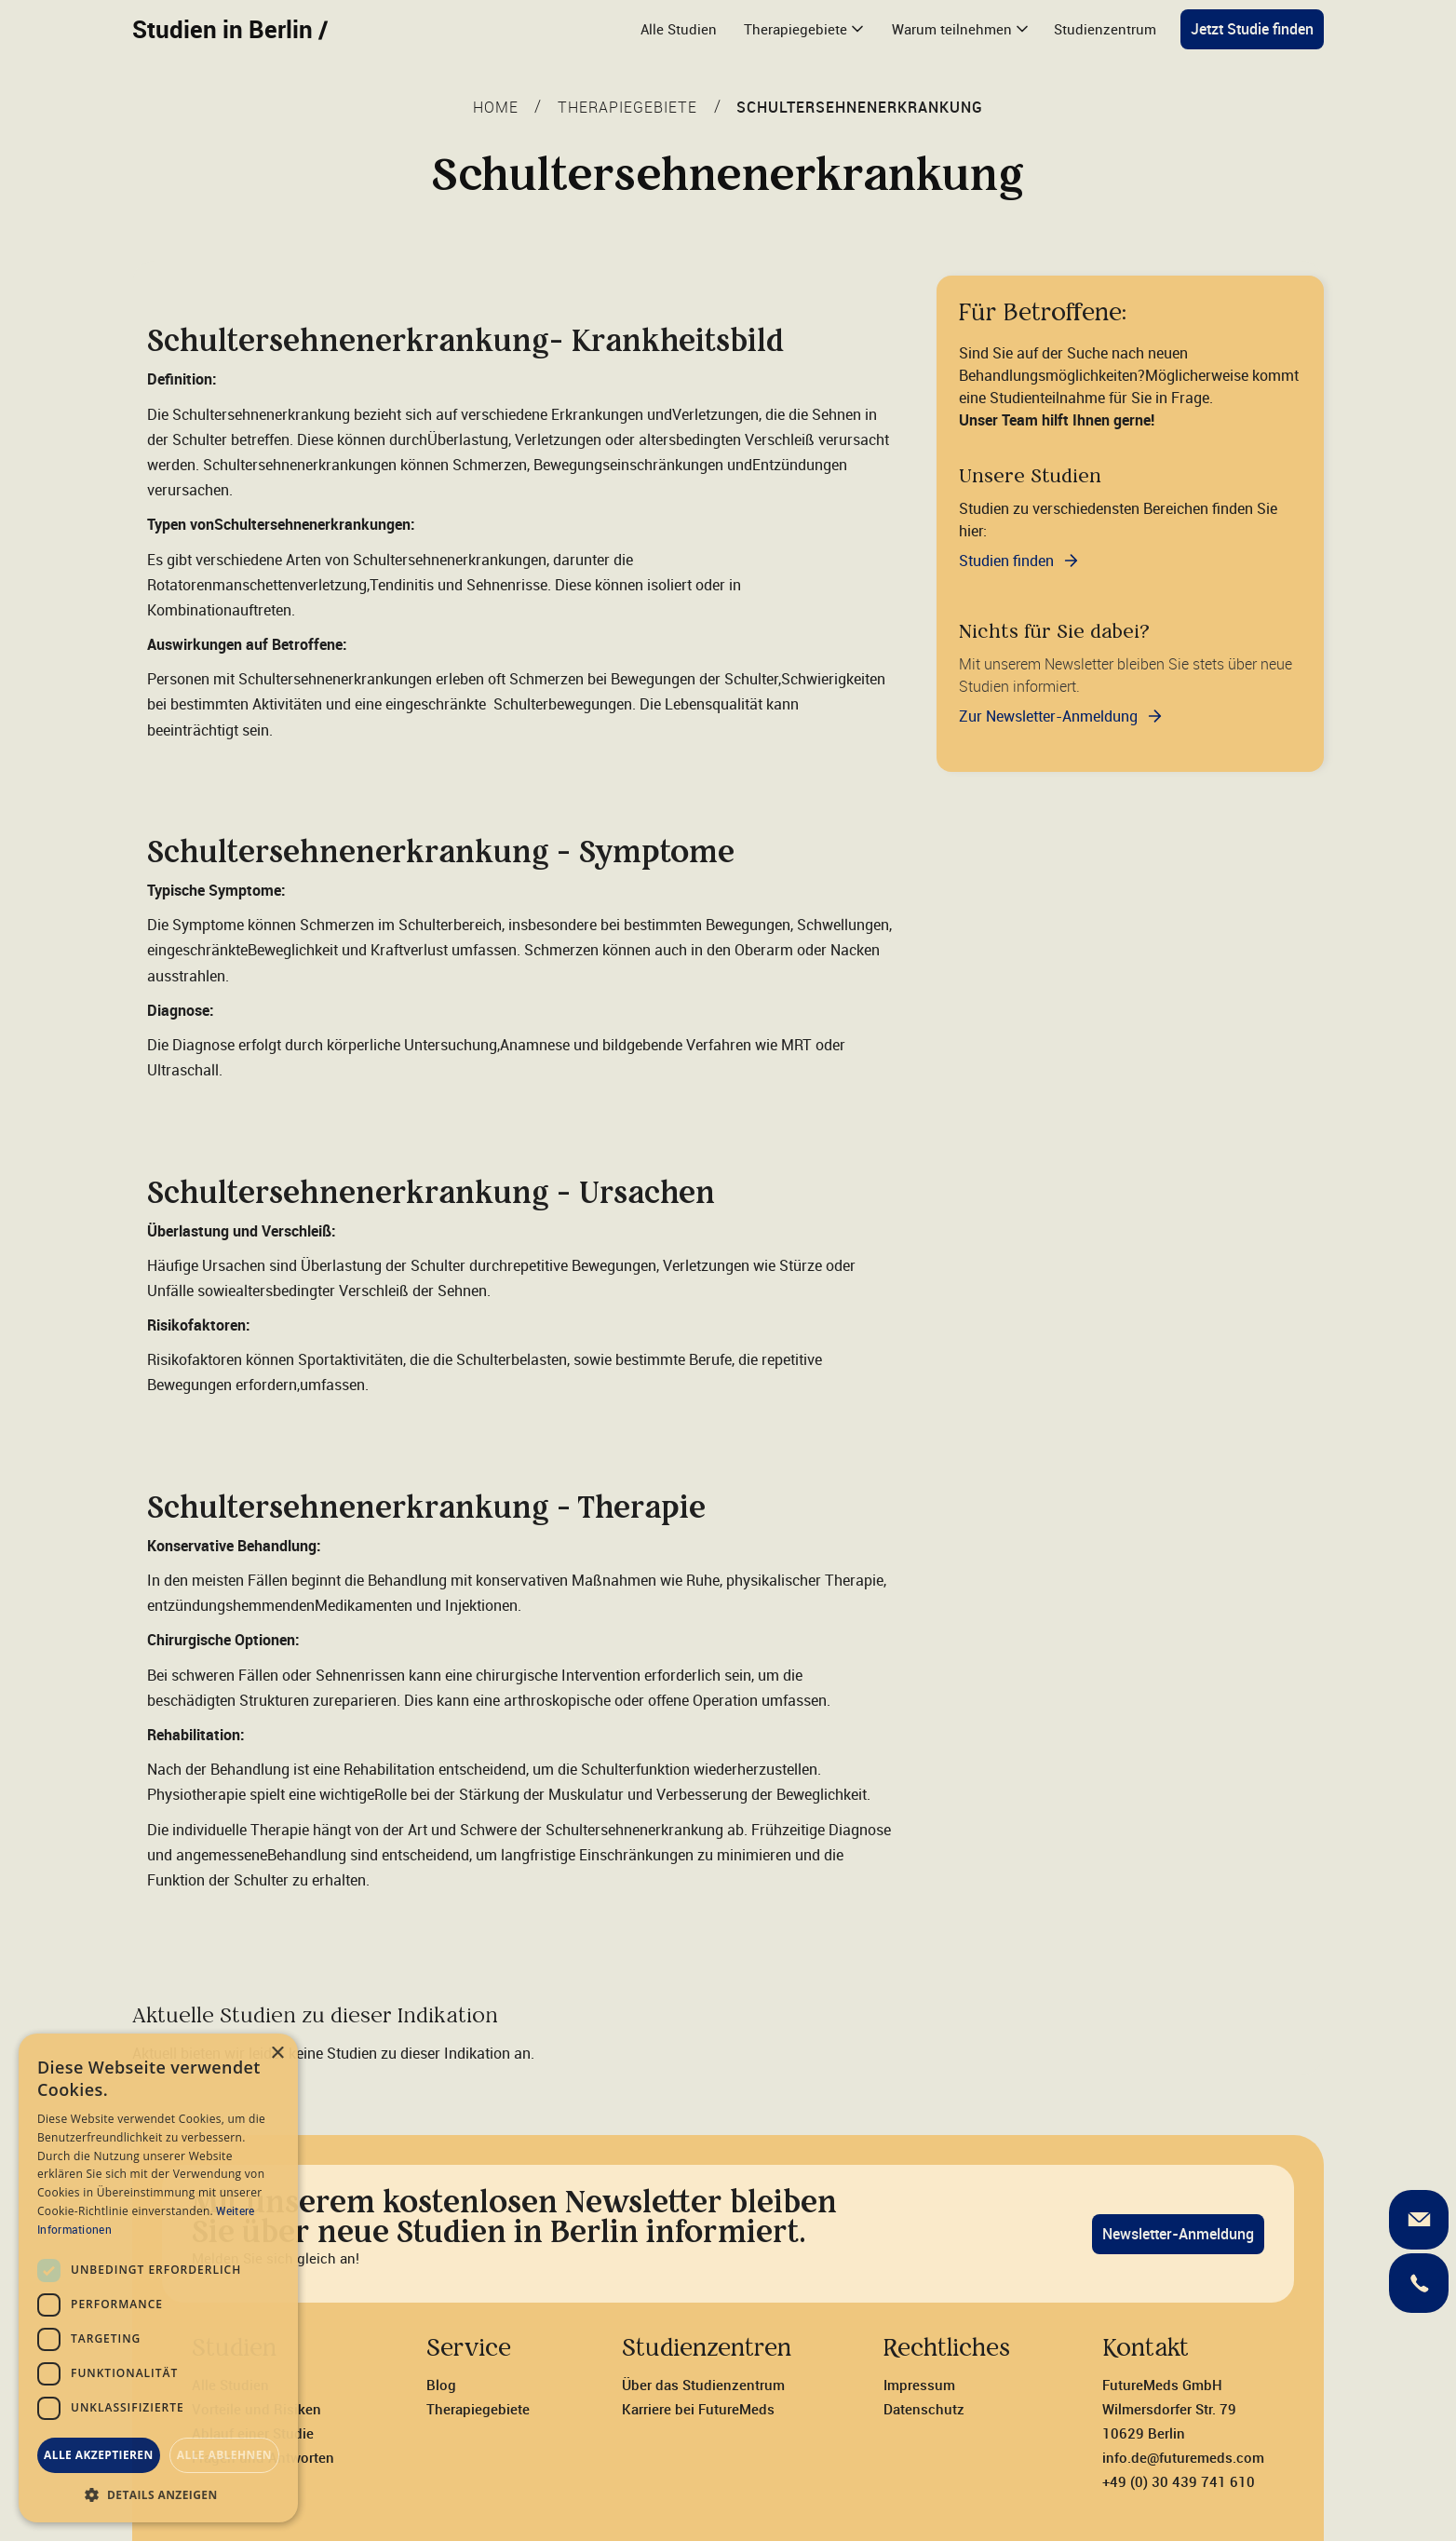 The image size is (1456, 2541). I want to click on Newsletter-Anmeldung, so click(1178, 2233).